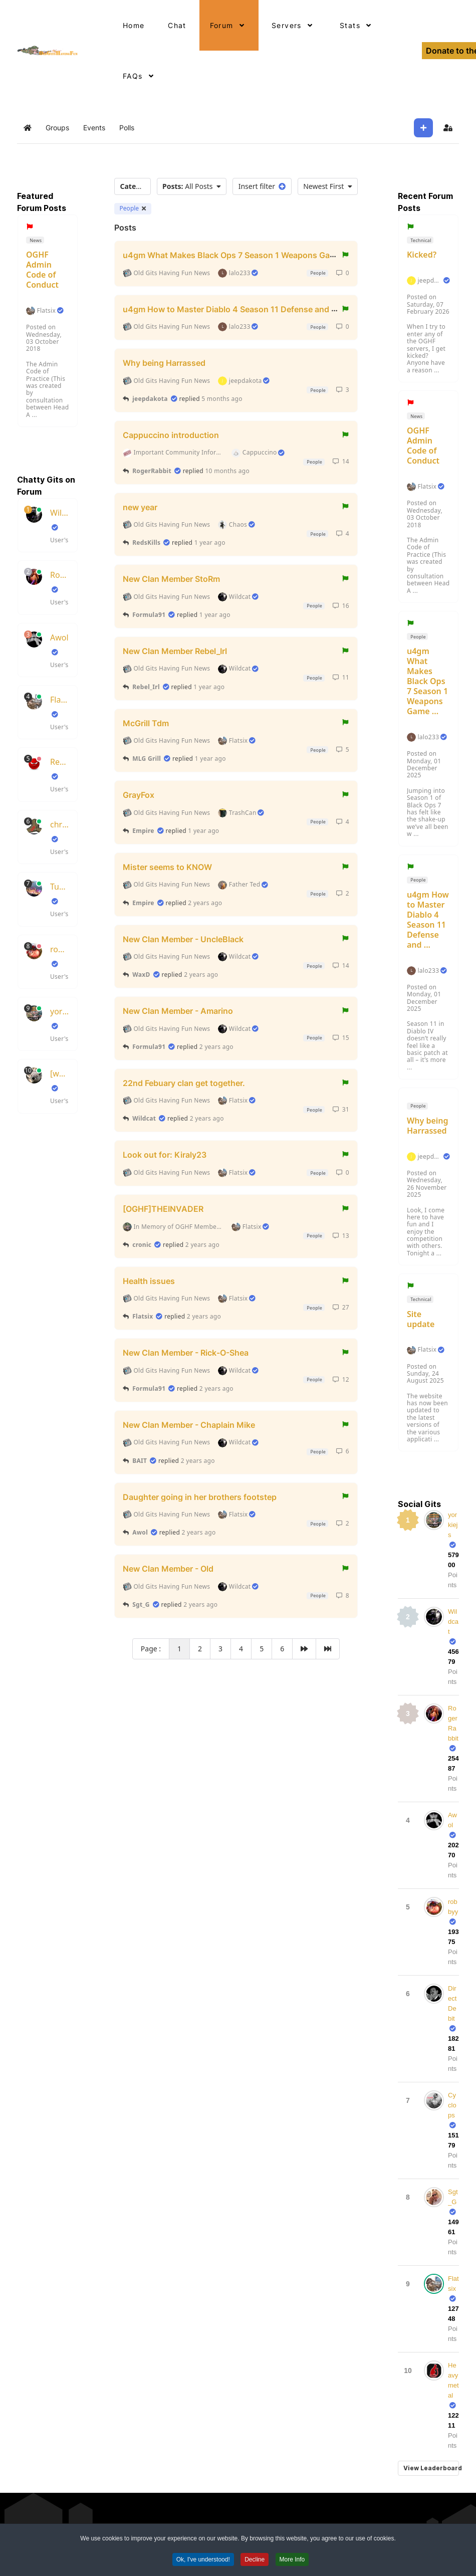  Describe the element at coordinates (184, 1083) in the screenshot. I see `22nd Febuary clan get together.` at that location.